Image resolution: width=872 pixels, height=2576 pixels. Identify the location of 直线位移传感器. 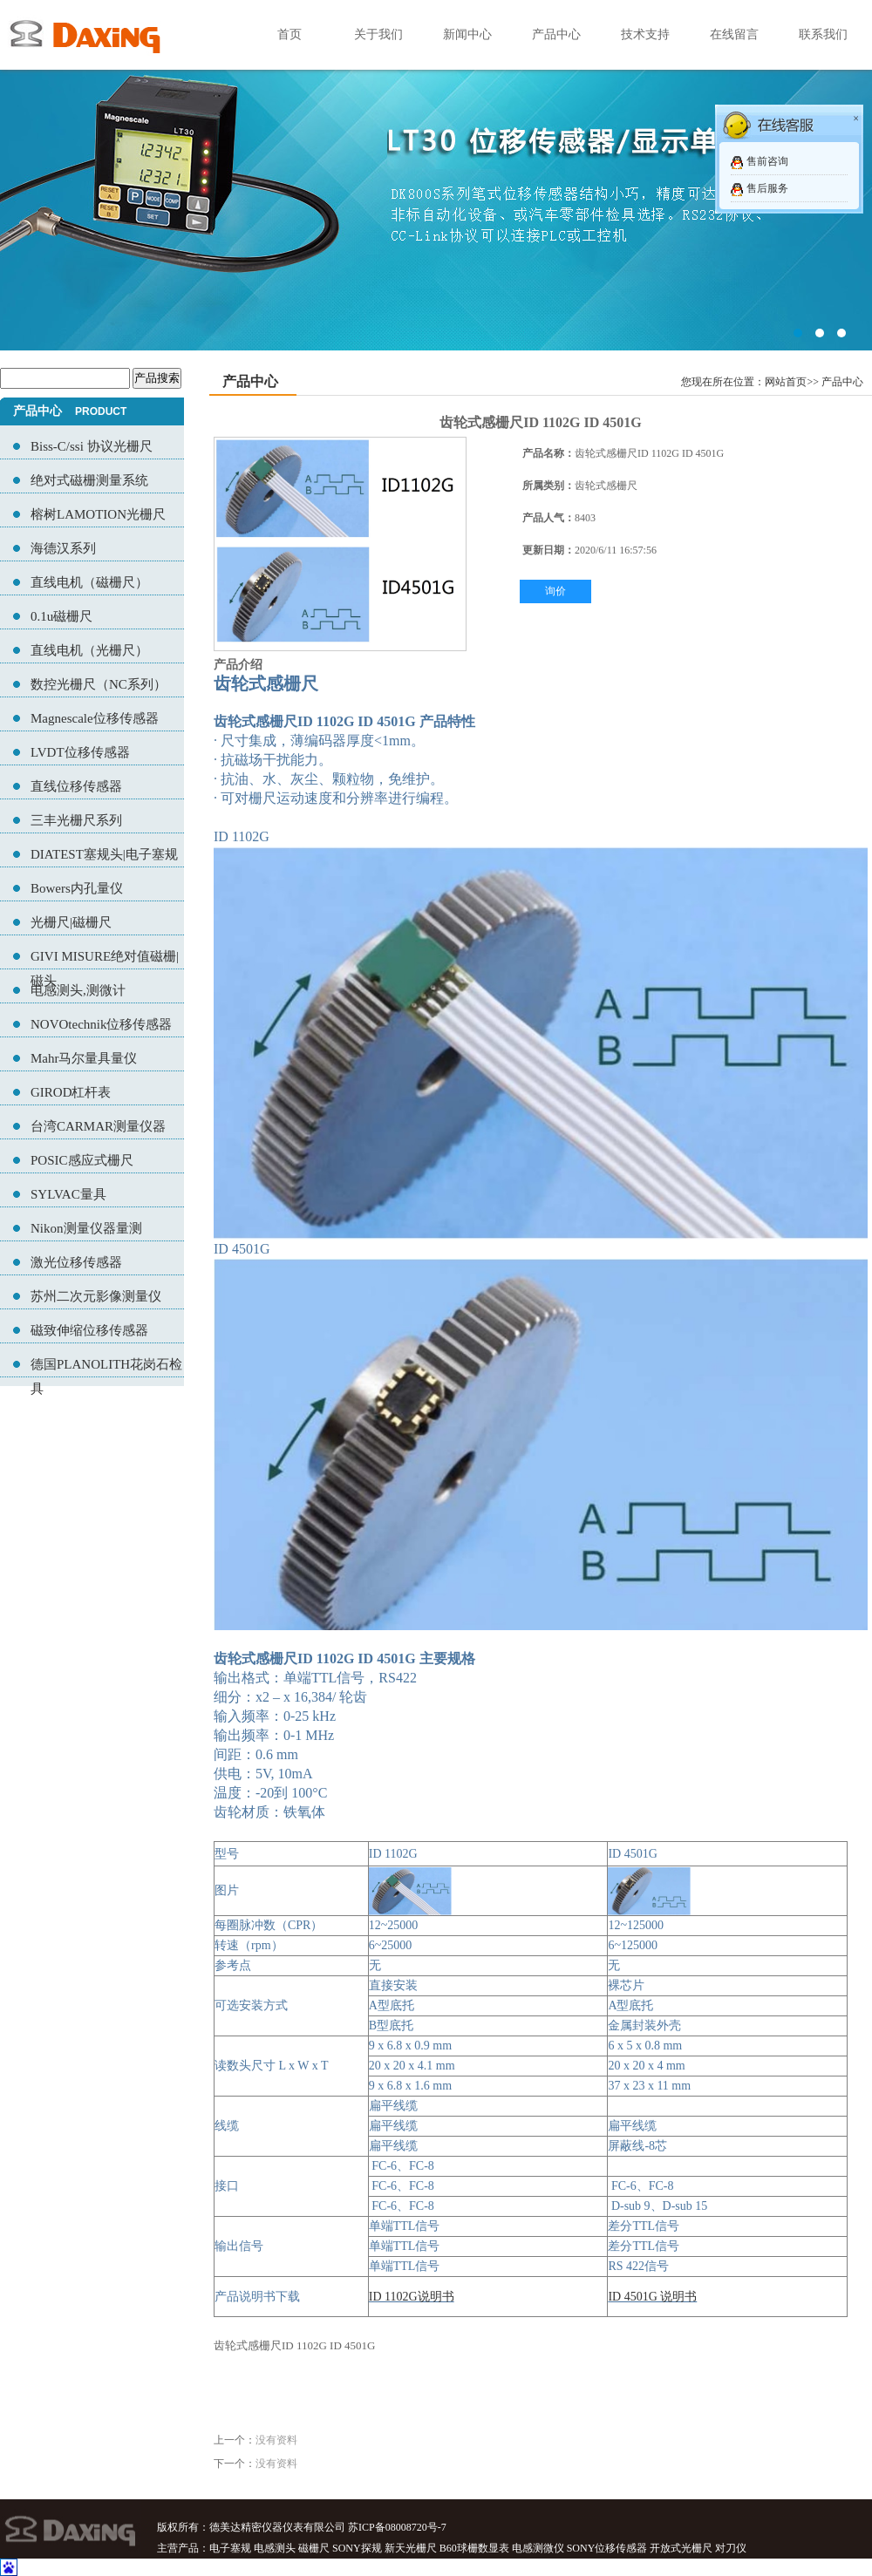
(76, 786).